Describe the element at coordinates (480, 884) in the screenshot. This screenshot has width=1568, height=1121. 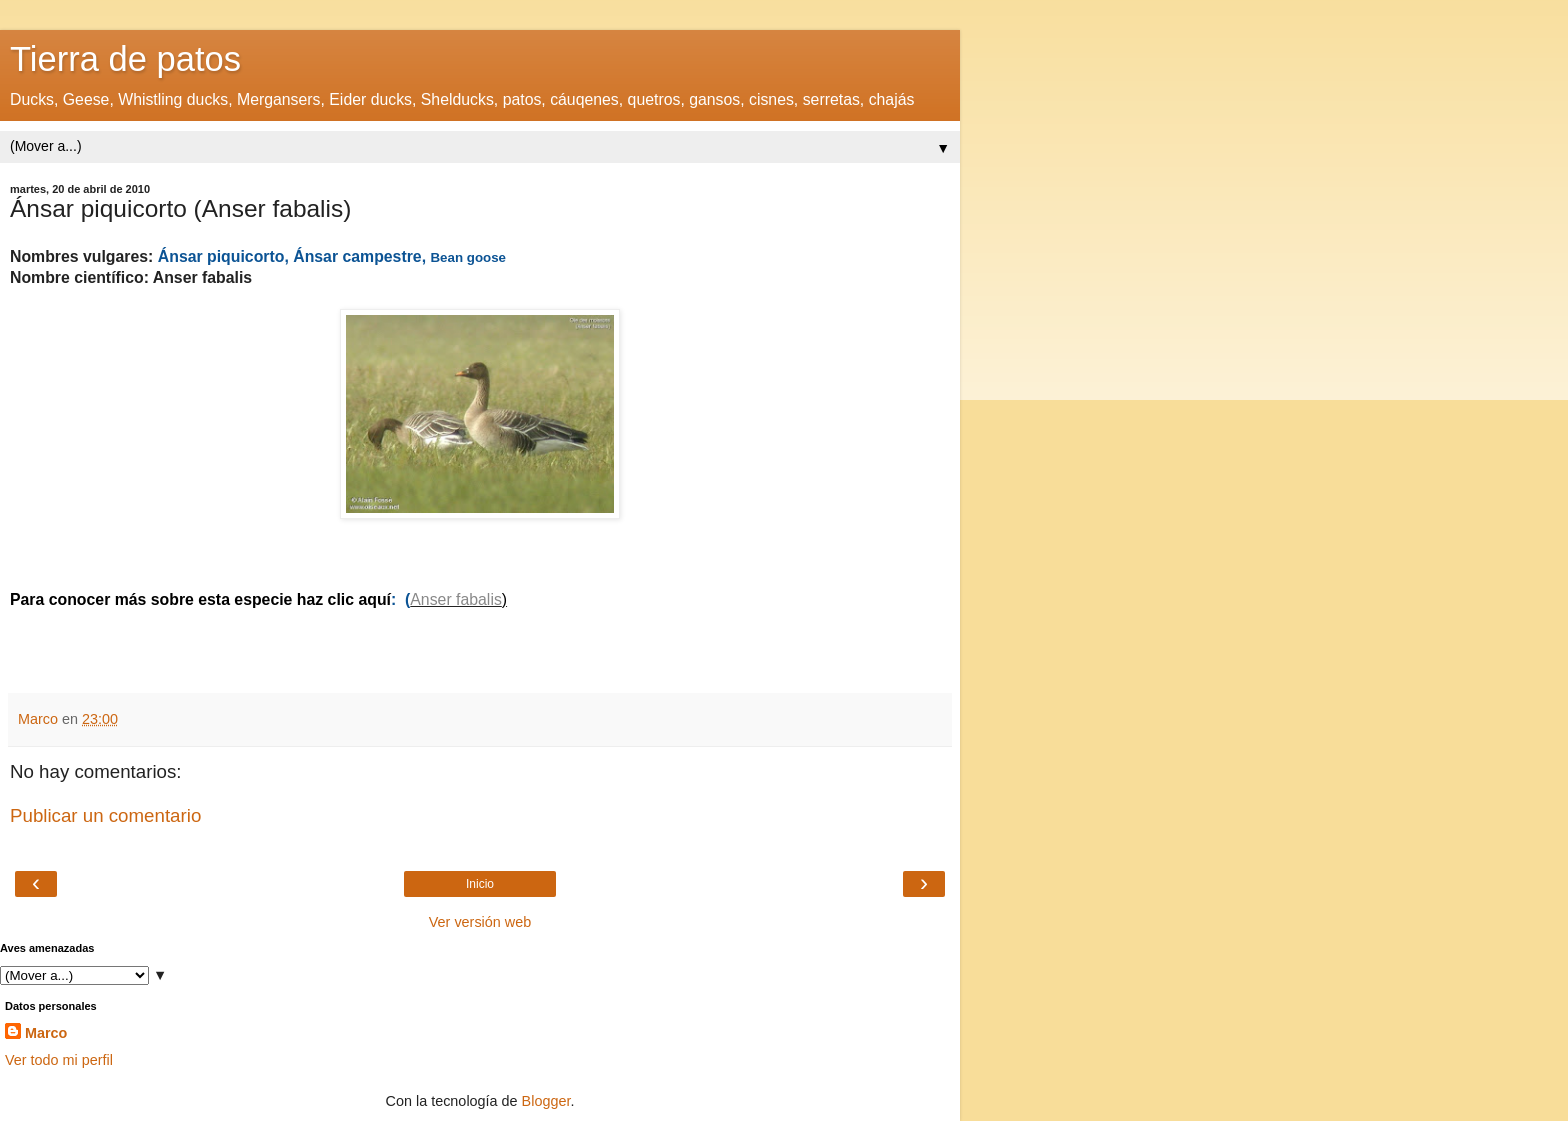
I see `Inicio` at that location.